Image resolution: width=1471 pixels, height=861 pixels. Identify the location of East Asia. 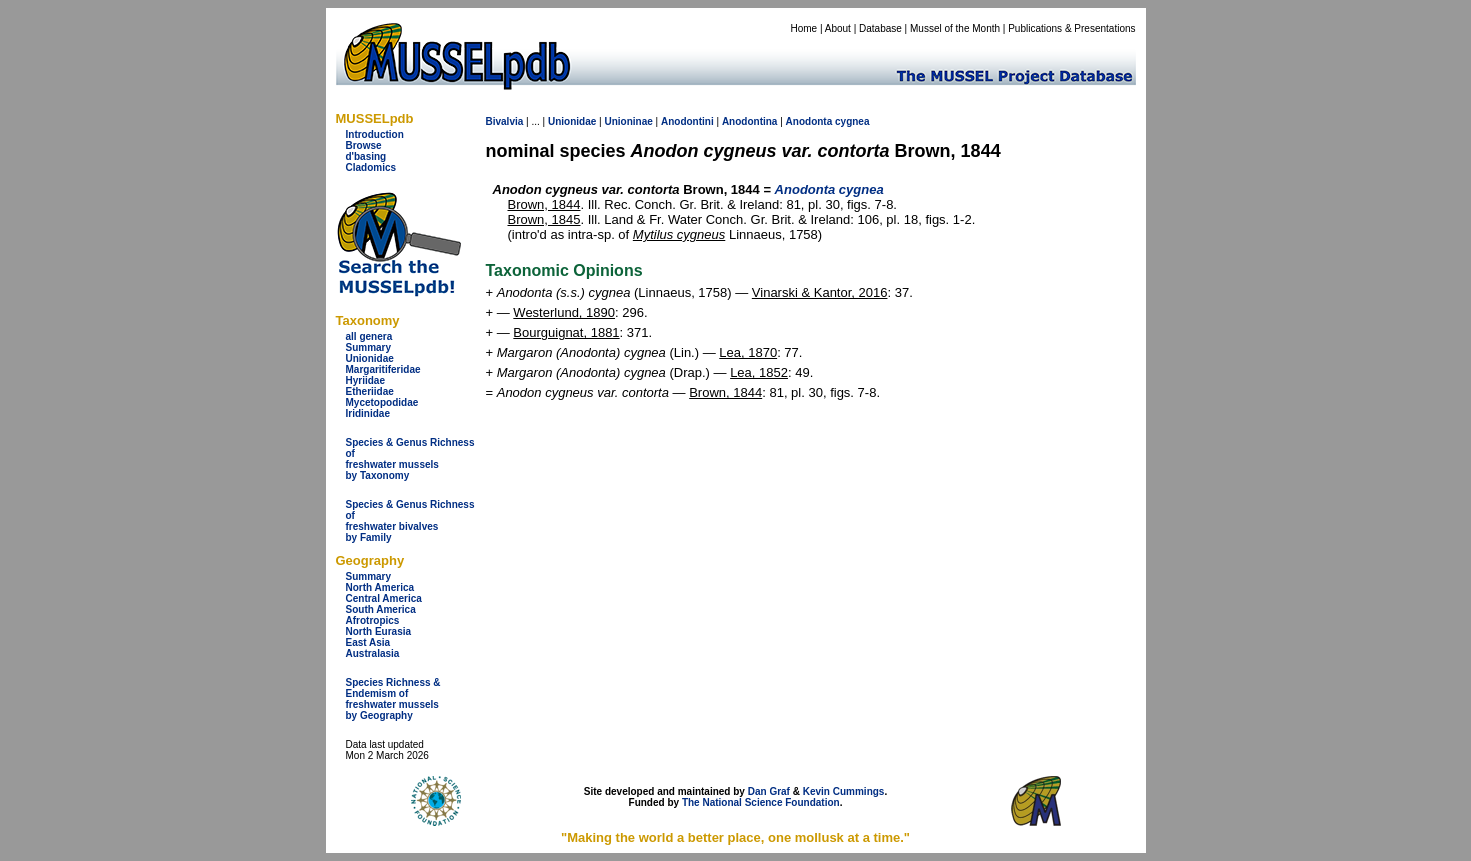
(368, 642).